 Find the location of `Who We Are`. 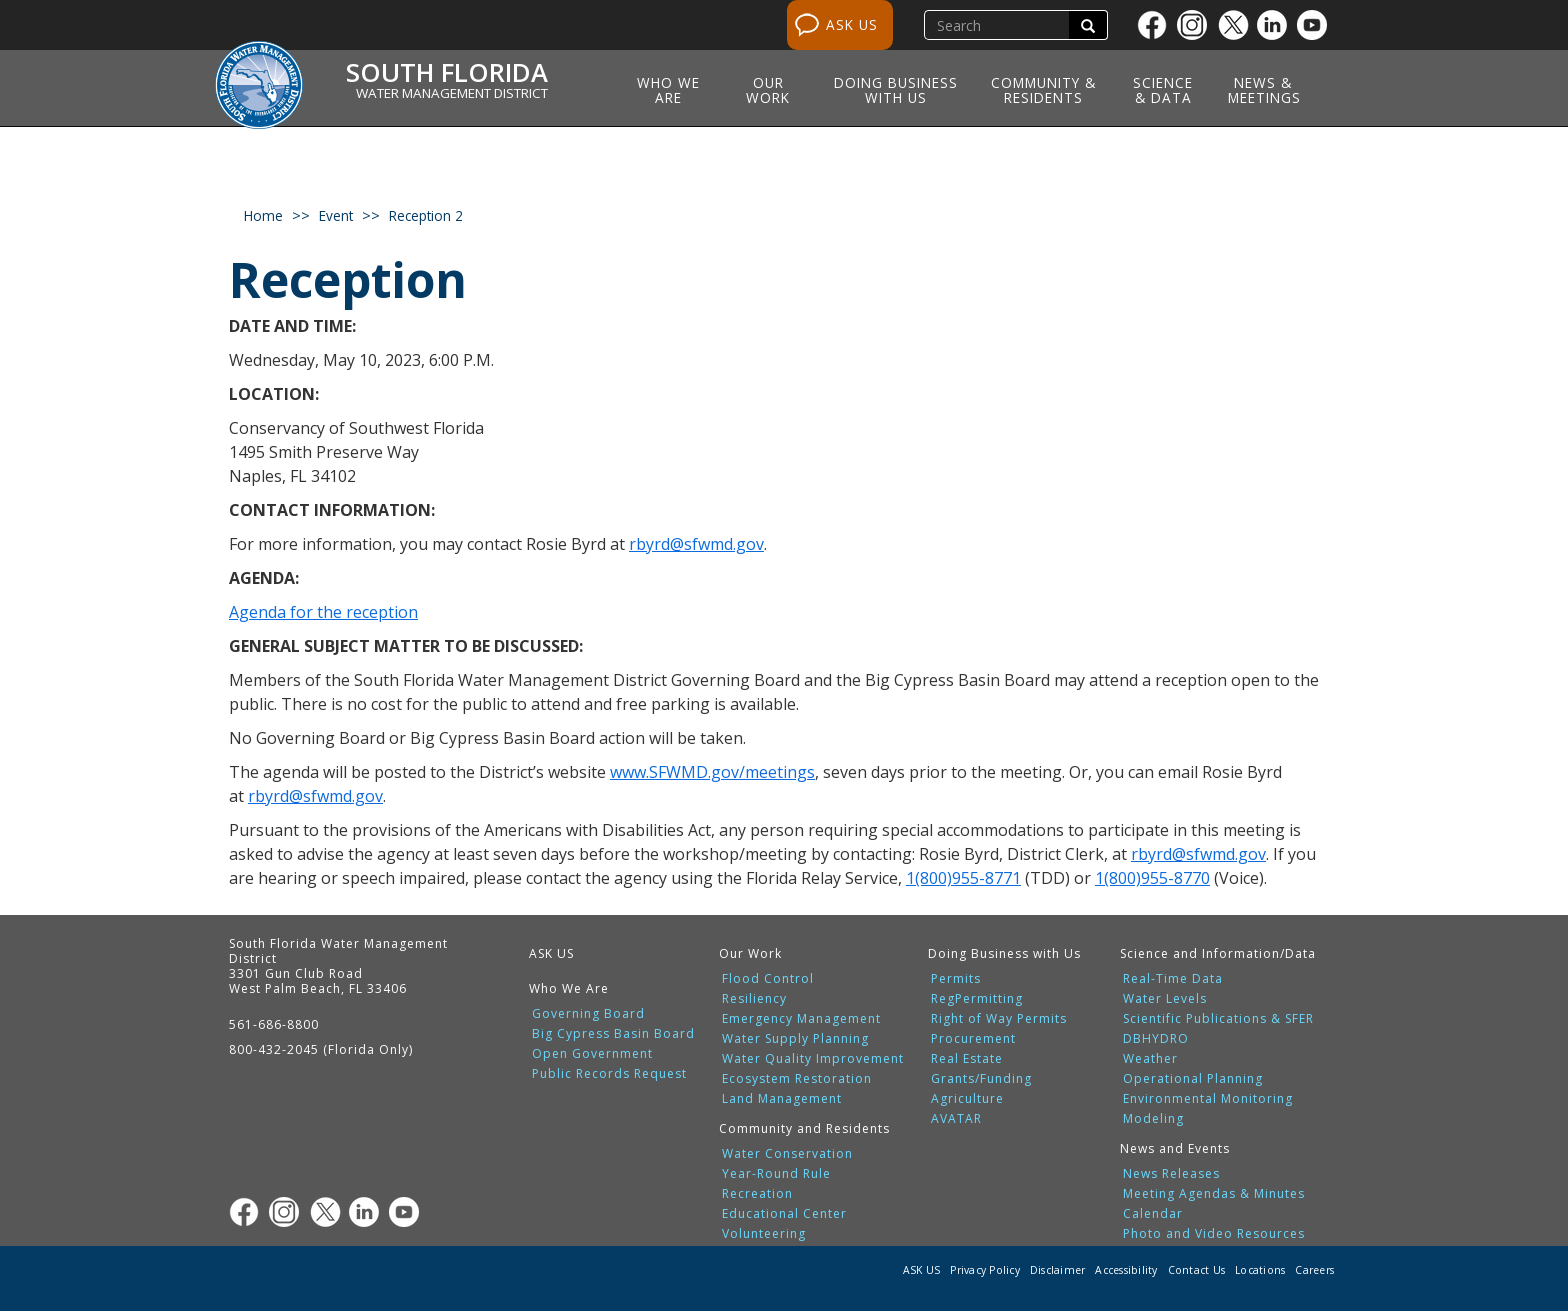

Who We Are is located at coordinates (668, 90).